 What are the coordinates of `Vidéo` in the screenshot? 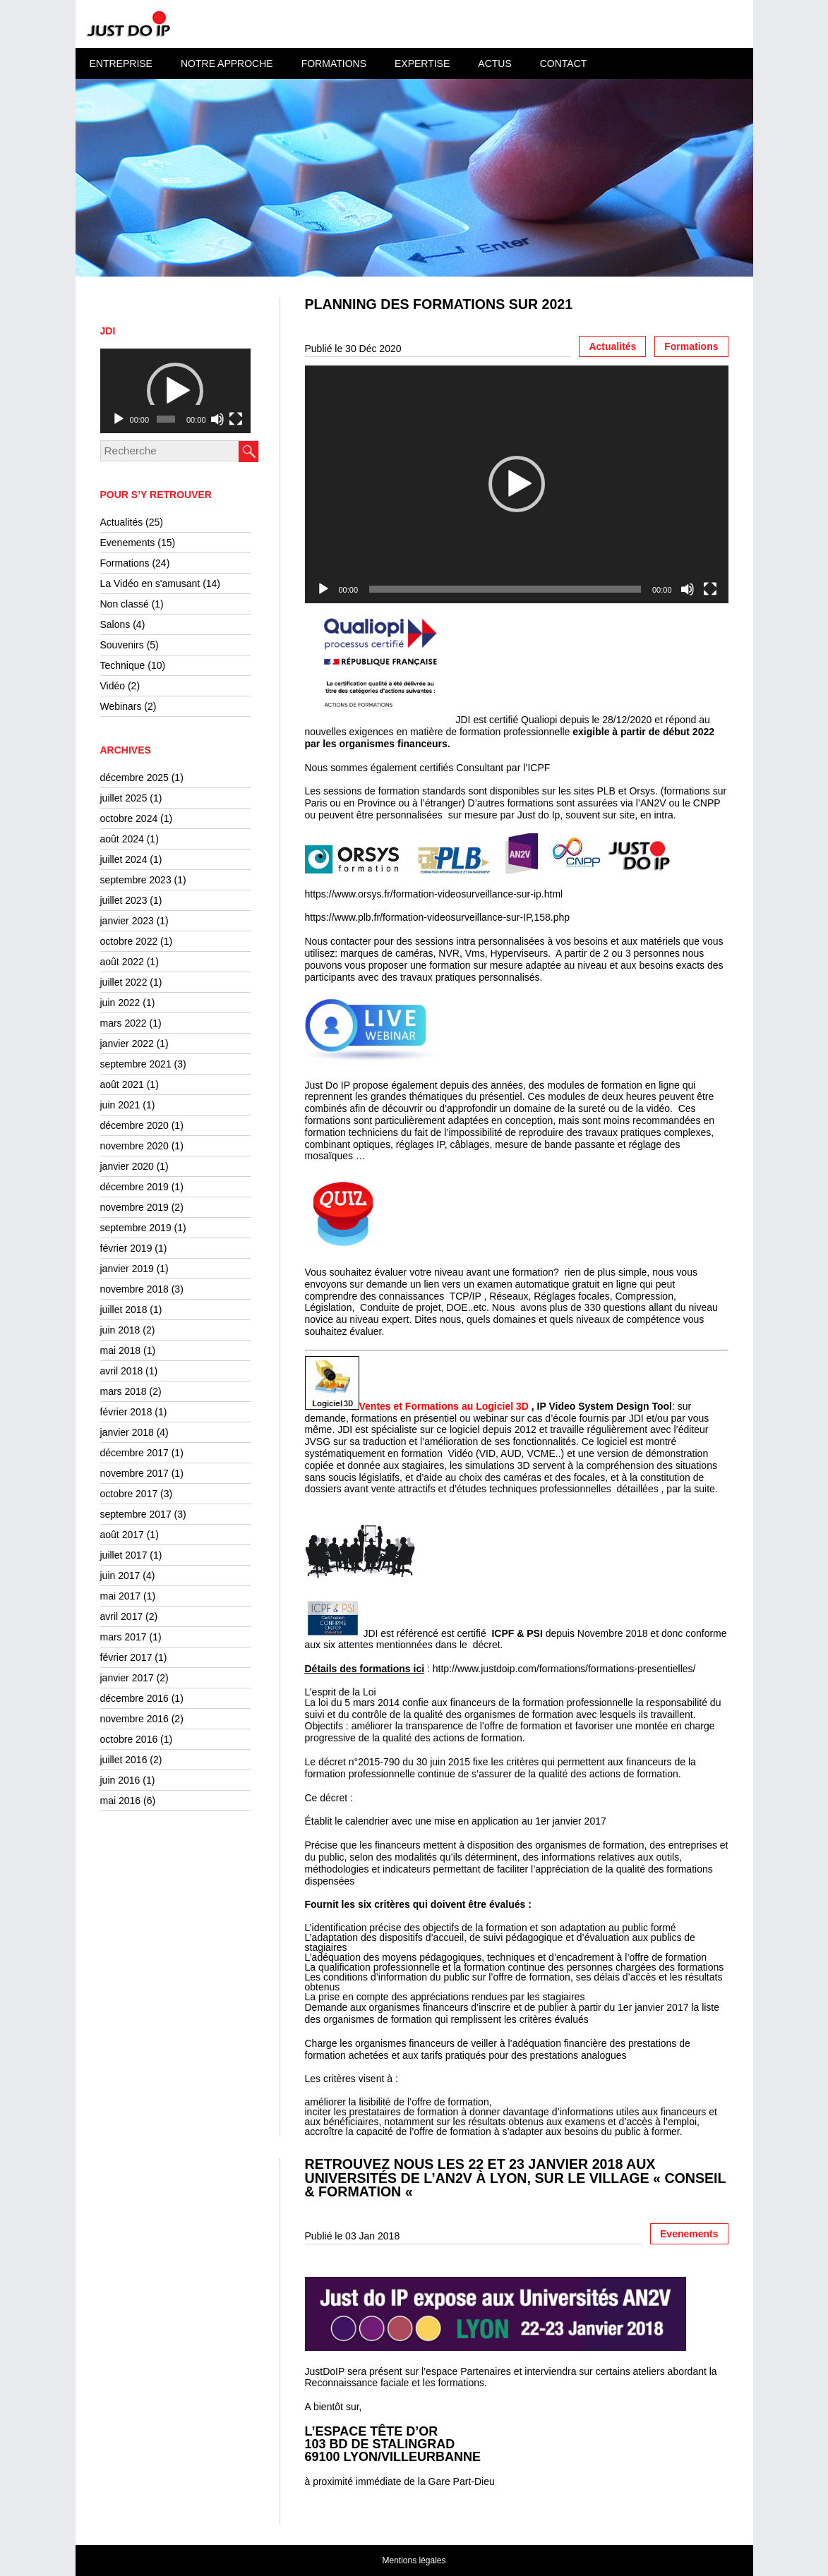 It's located at (113, 685).